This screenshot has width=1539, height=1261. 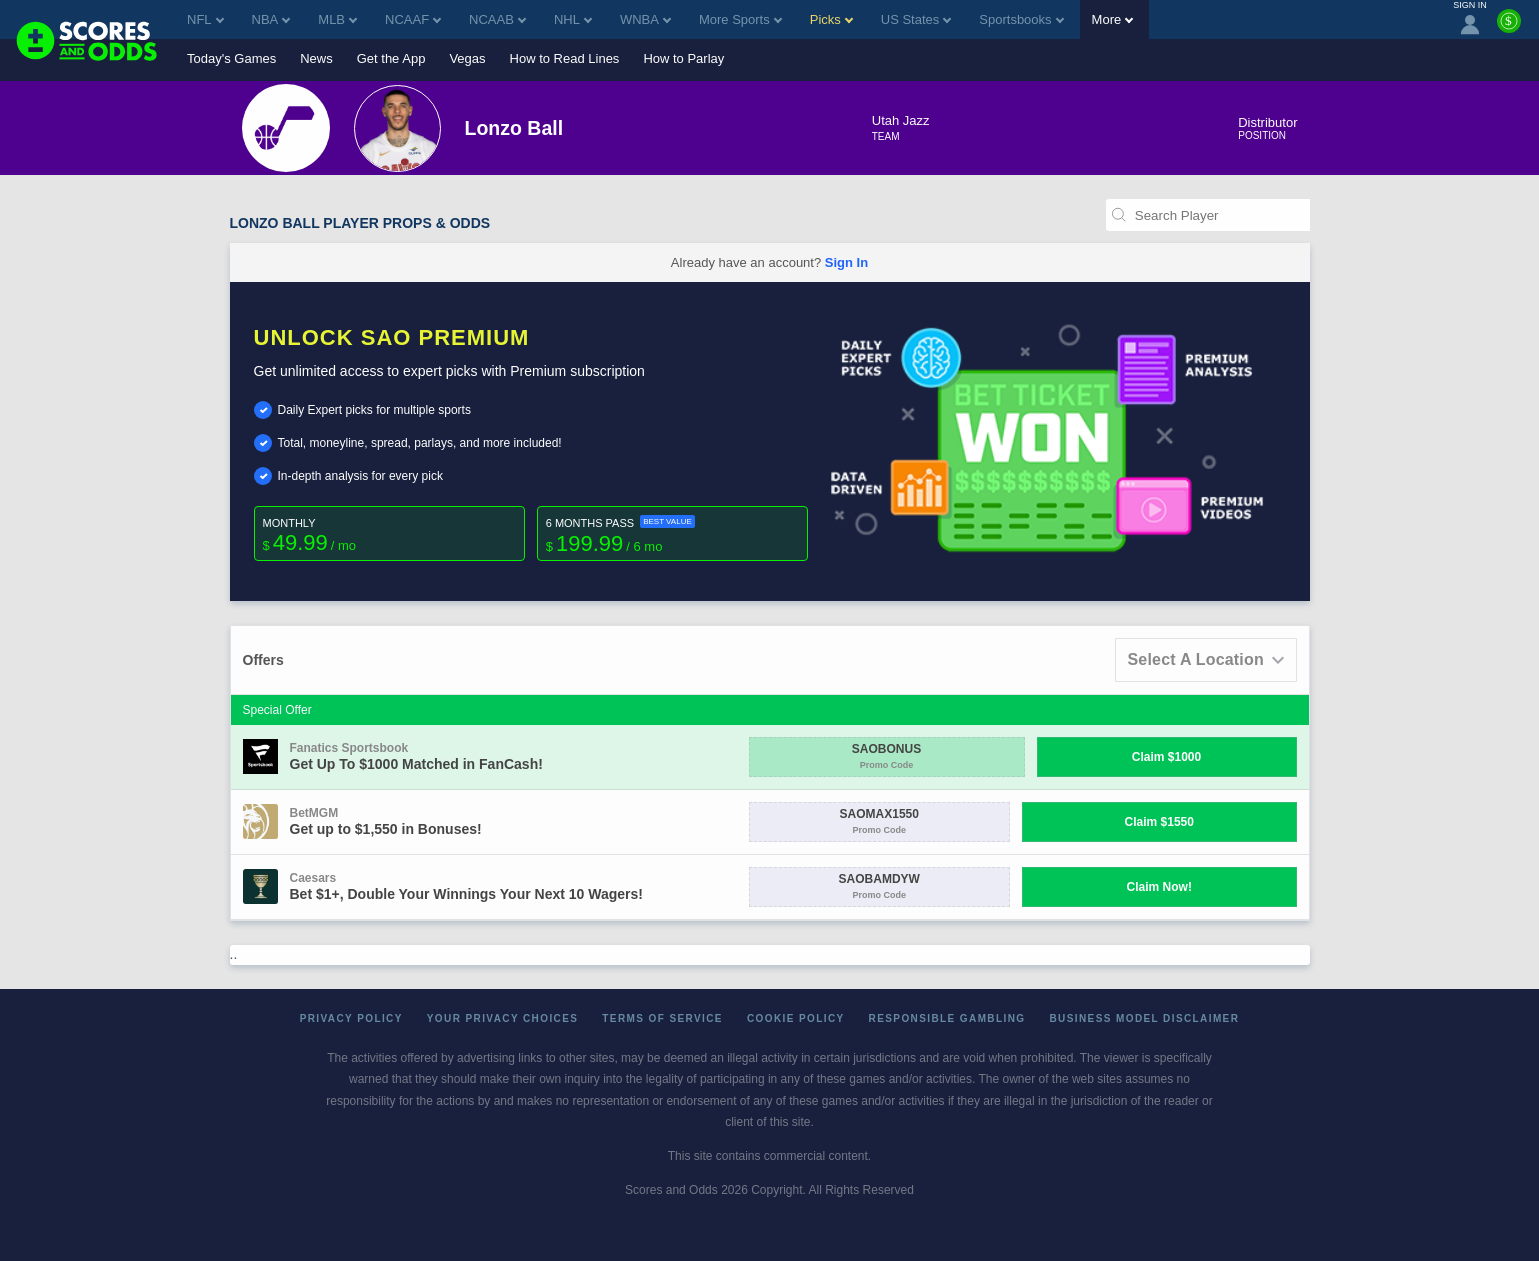 I want to click on NFL, so click(x=205, y=19).